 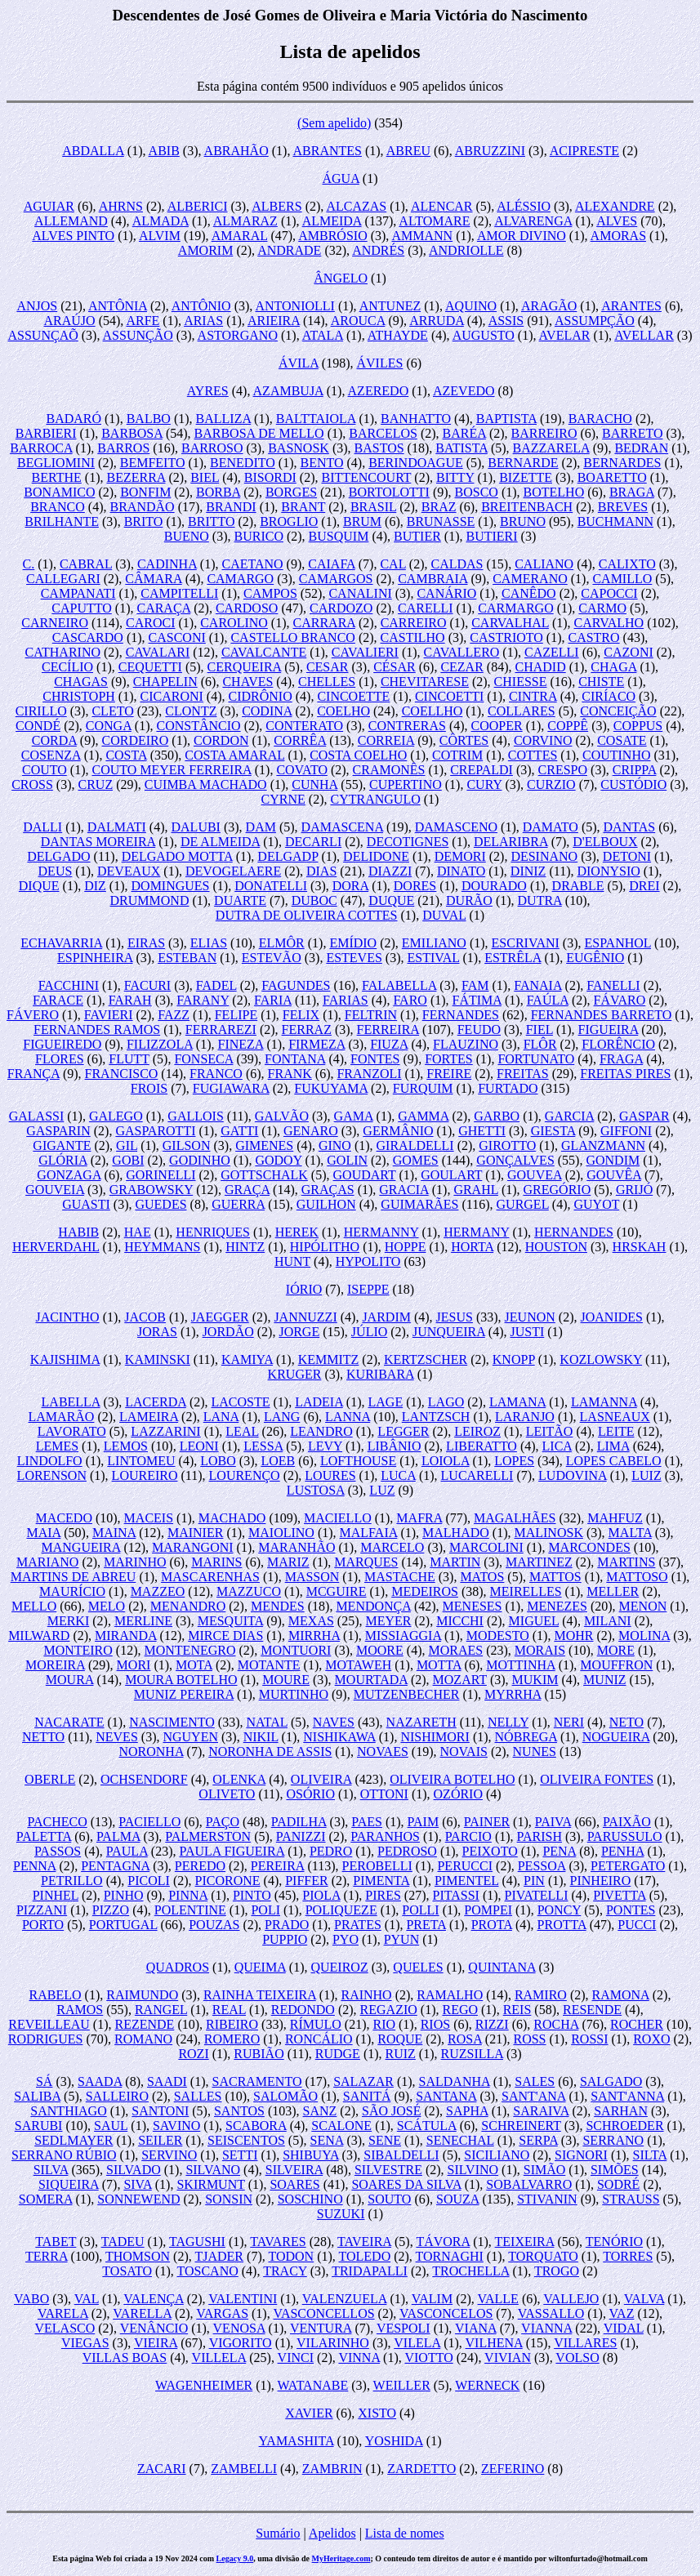 I want to click on MOORE, so click(x=380, y=1650).